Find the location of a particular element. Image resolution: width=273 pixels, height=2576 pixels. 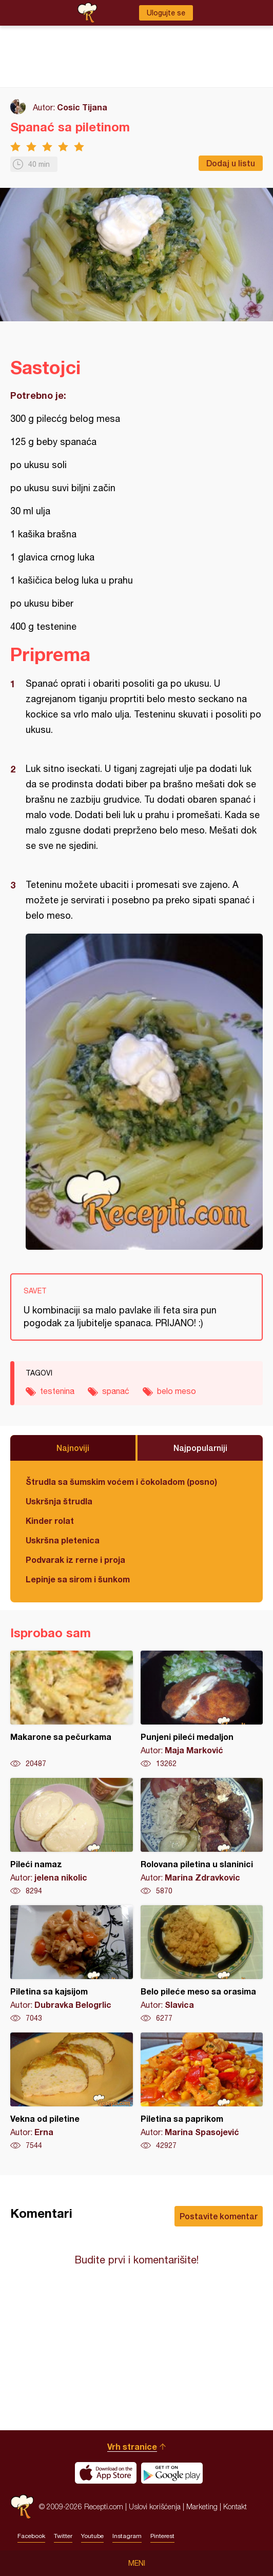

Kontakt is located at coordinates (235, 2506).